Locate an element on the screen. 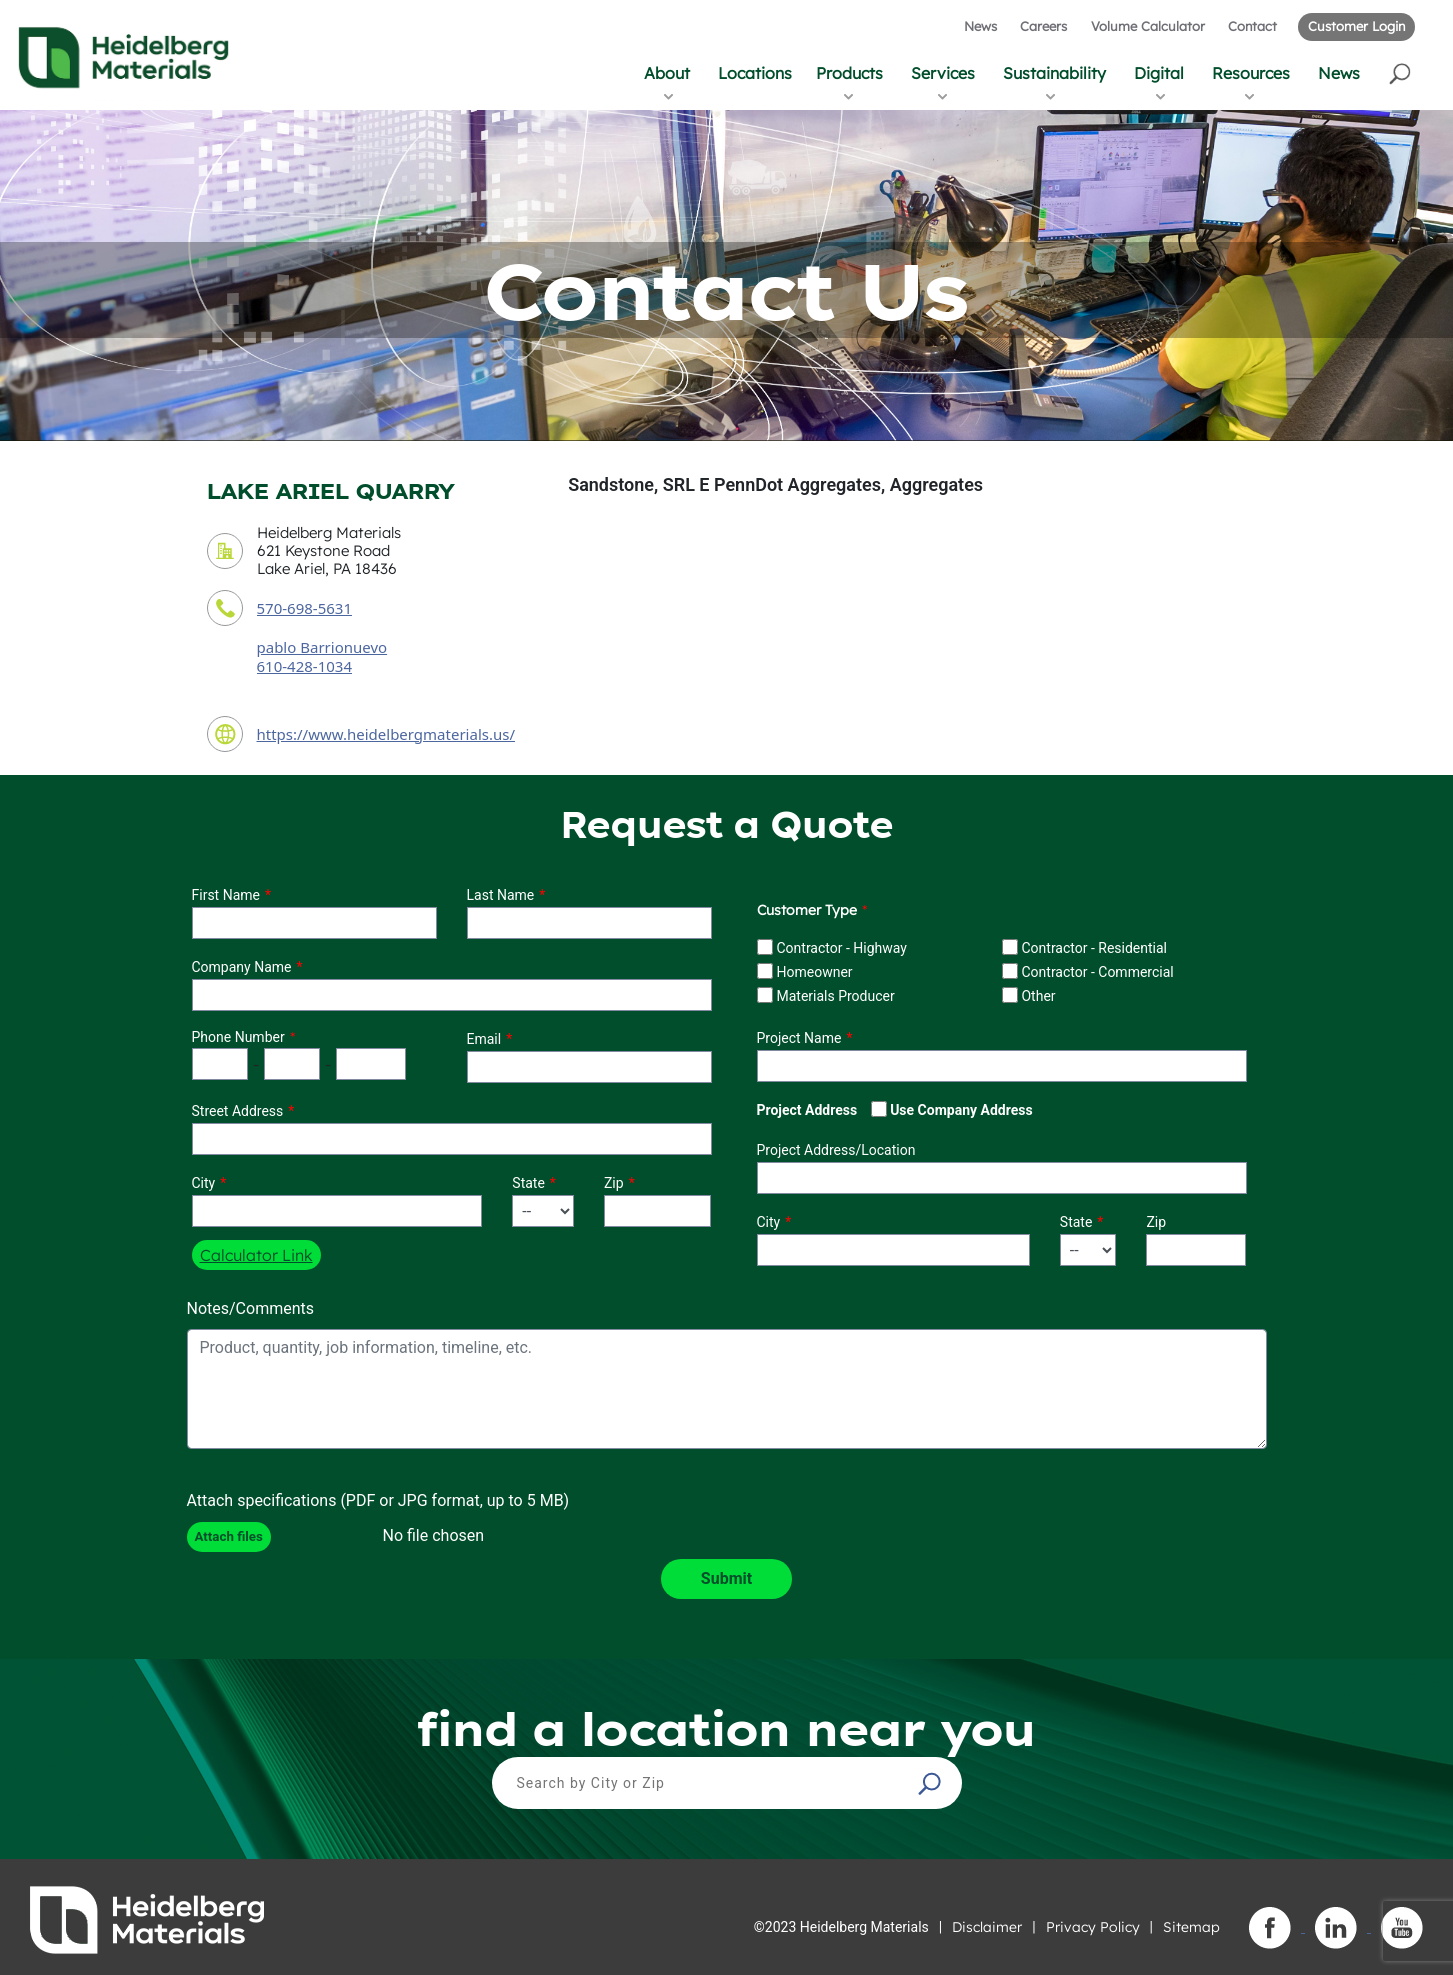 Image resolution: width=1453 pixels, height=1975 pixels. Locations is located at coordinates (755, 73).